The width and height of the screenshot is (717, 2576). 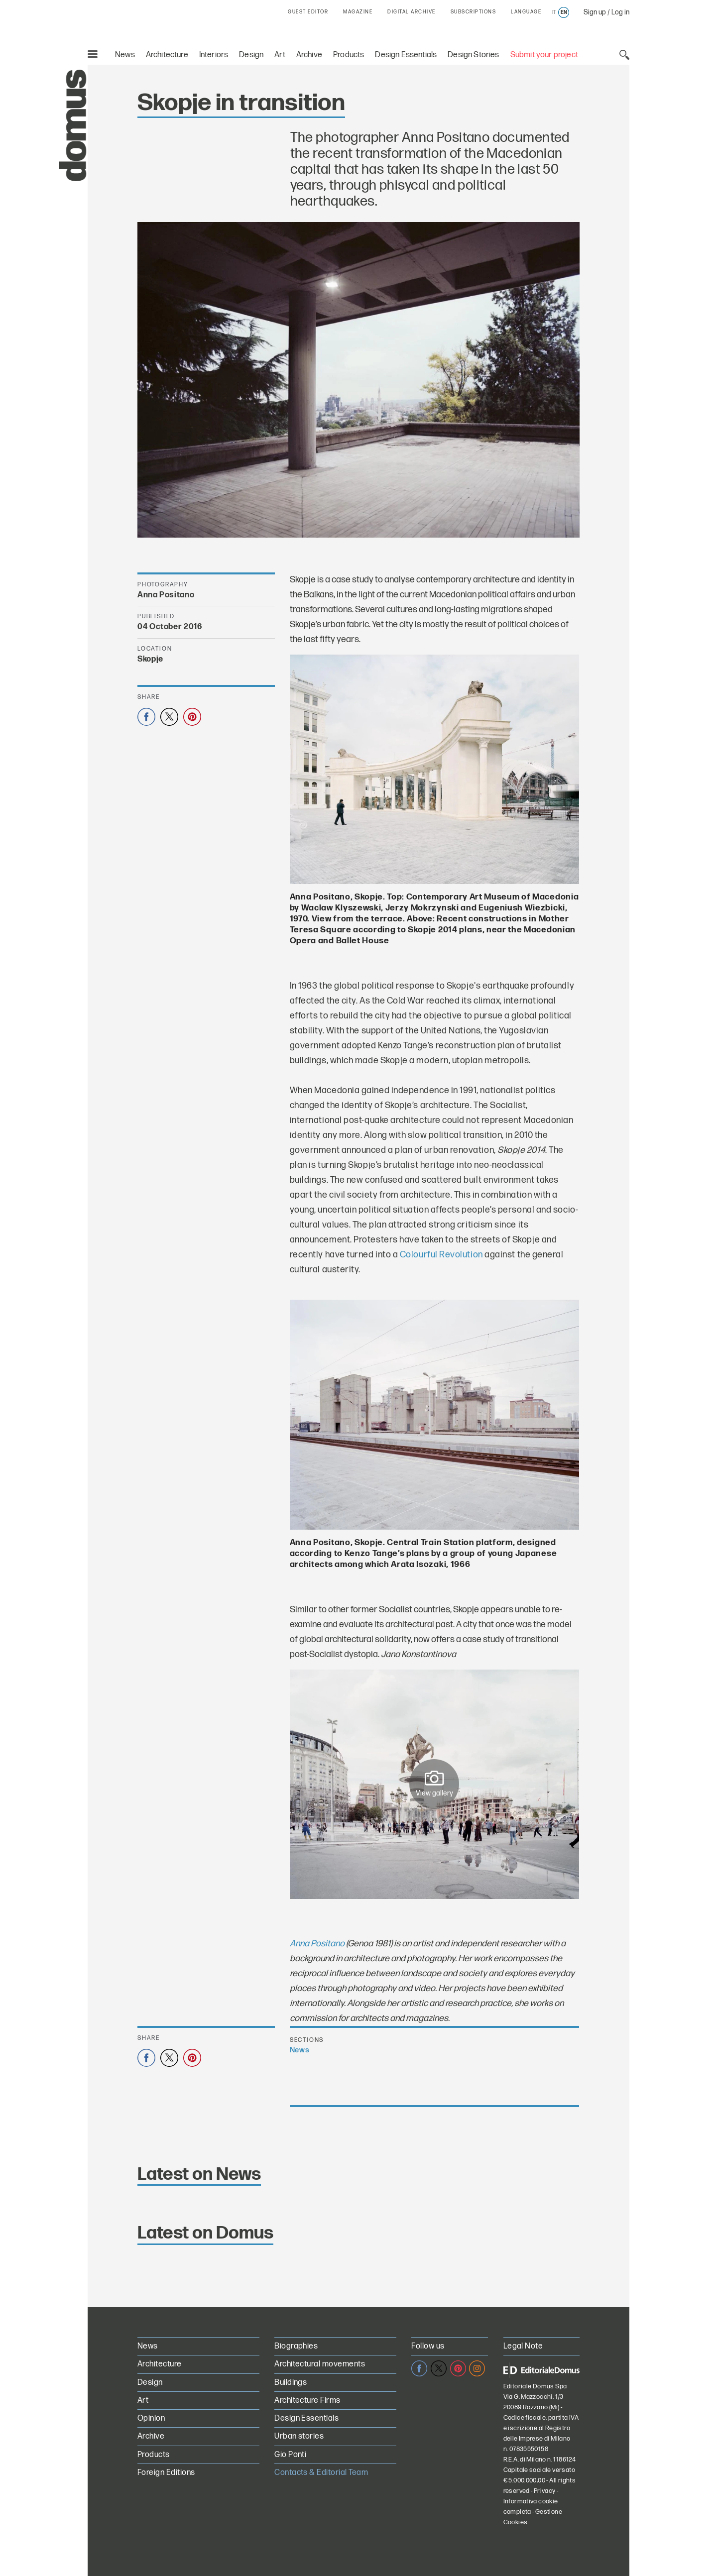 What do you see at coordinates (319, 2364) in the screenshot?
I see `Architectural movements` at bounding box center [319, 2364].